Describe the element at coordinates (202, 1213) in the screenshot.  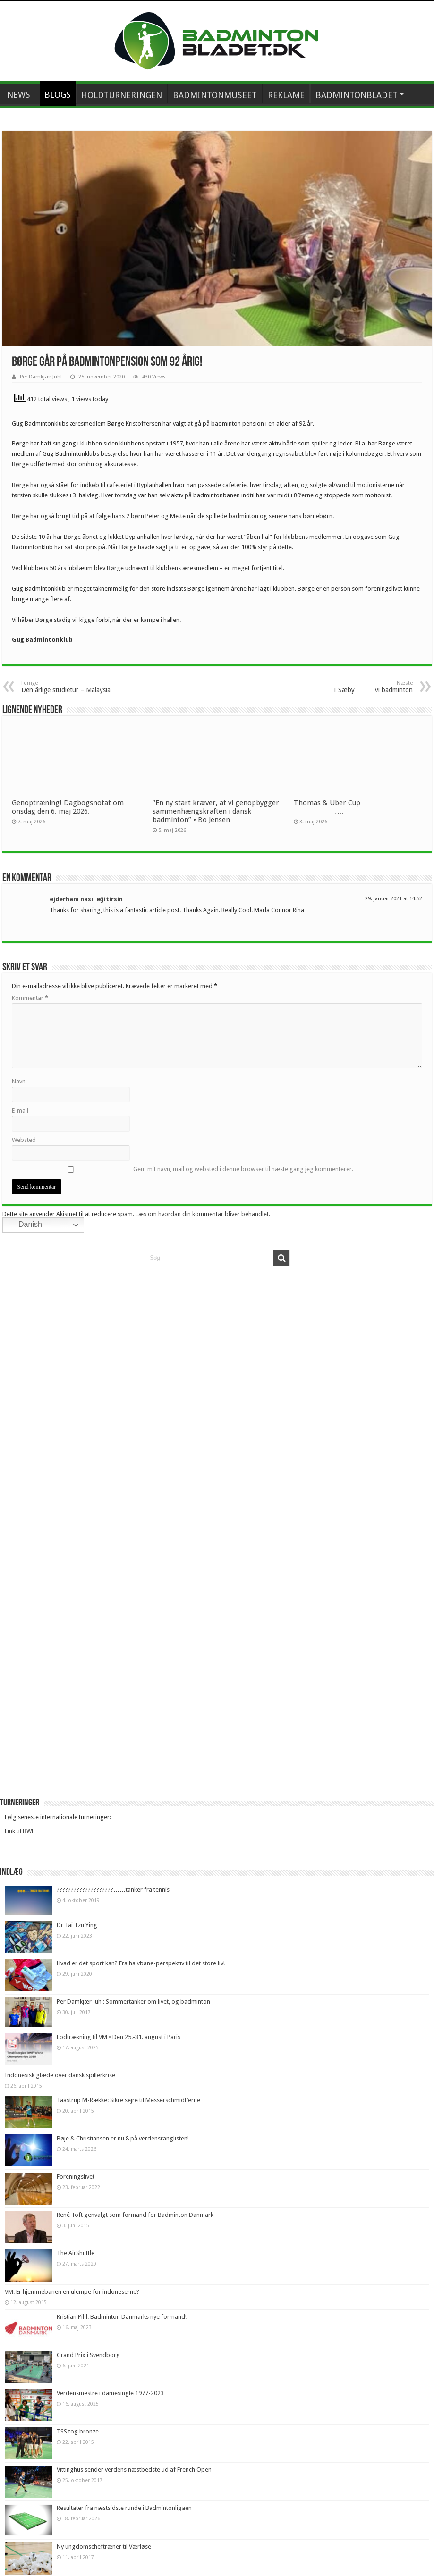
I see `Læs om hvordan din kommentar bliver behandlet` at that location.